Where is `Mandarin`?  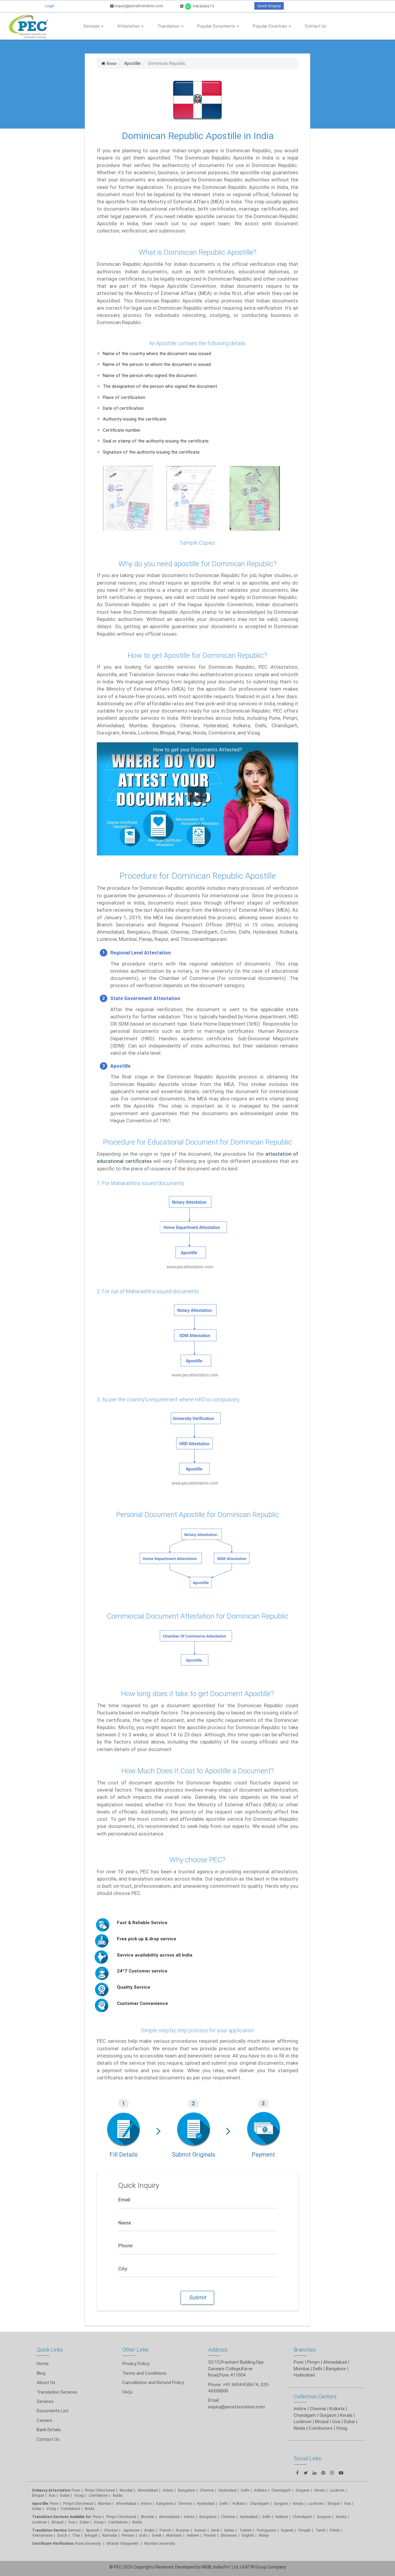
Mandarin is located at coordinates (174, 2535).